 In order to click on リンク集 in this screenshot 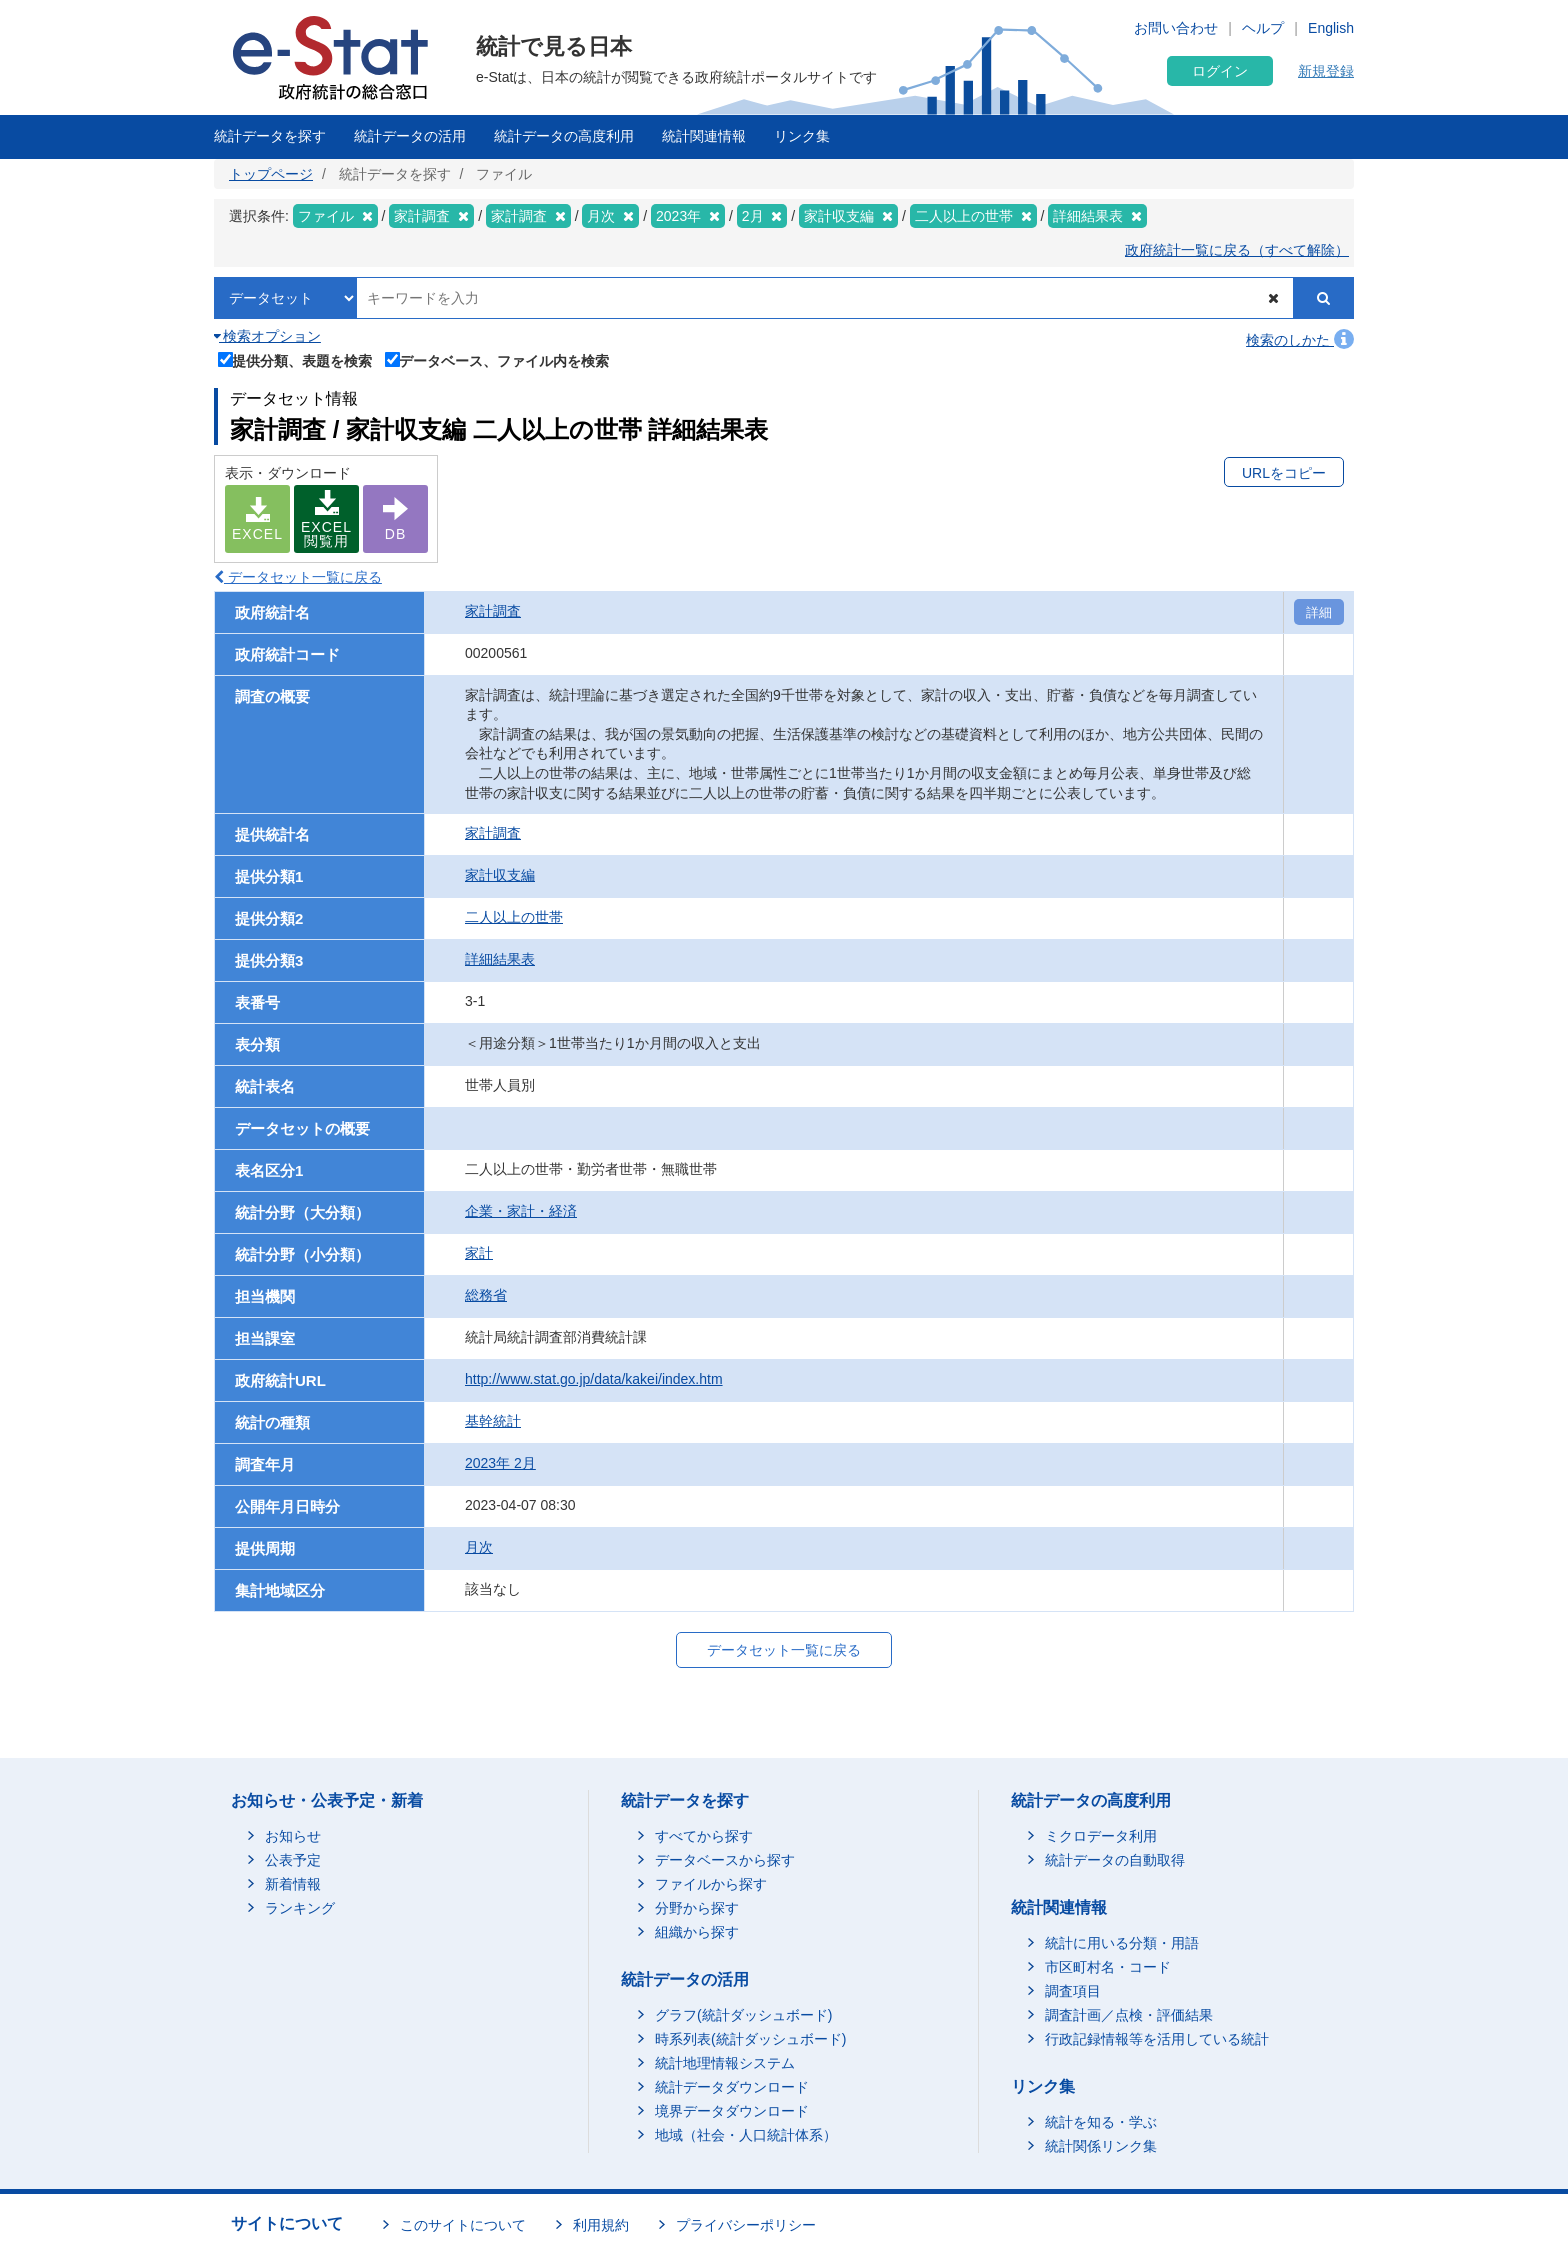, I will do `click(802, 136)`.